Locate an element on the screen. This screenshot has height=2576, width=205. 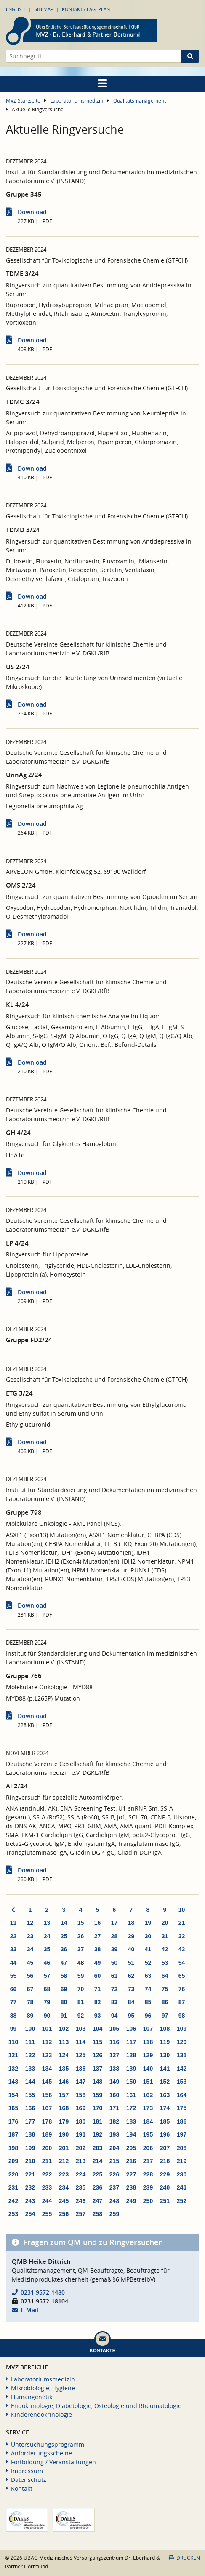
110 is located at coordinates (13, 2042).